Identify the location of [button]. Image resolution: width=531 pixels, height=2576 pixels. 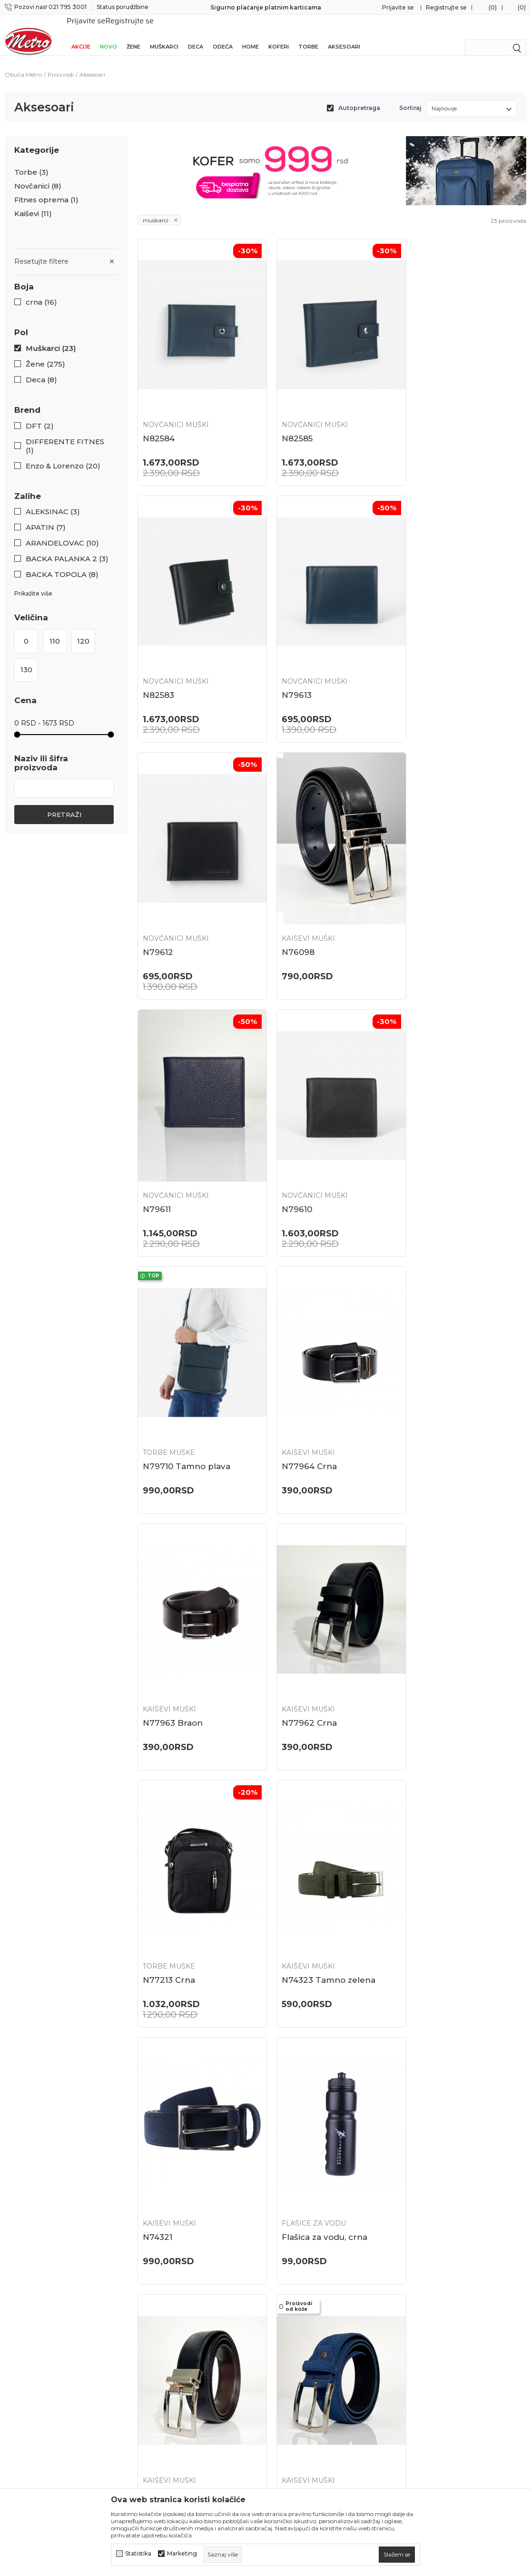
(66, 276).